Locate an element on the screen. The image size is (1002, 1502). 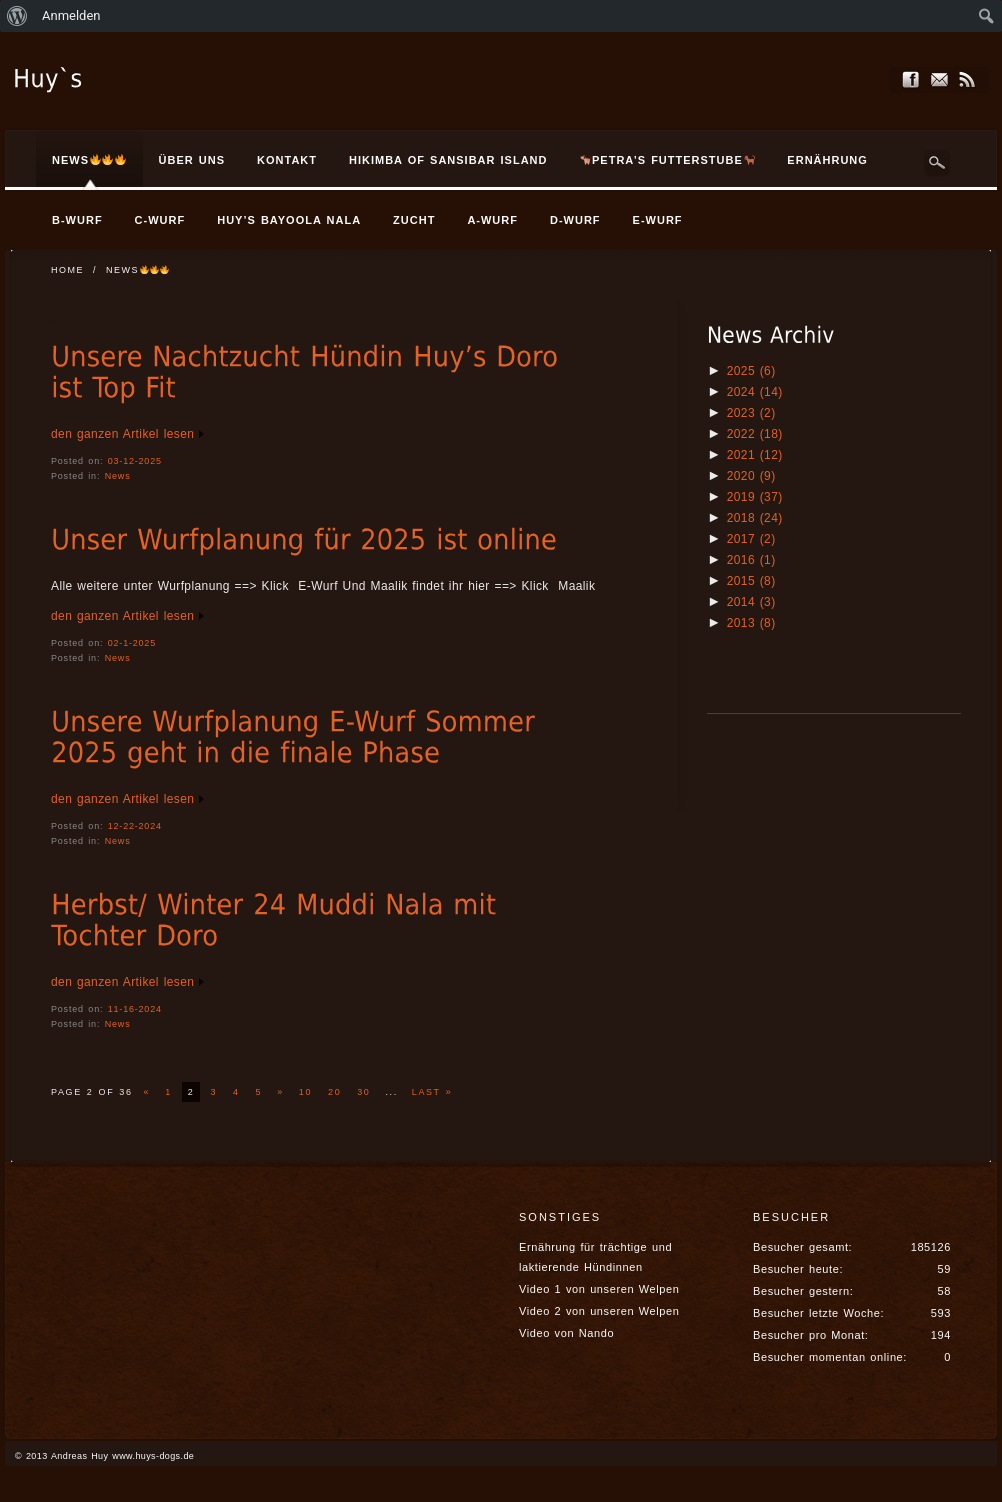
20 is located at coordinates (334, 1092).